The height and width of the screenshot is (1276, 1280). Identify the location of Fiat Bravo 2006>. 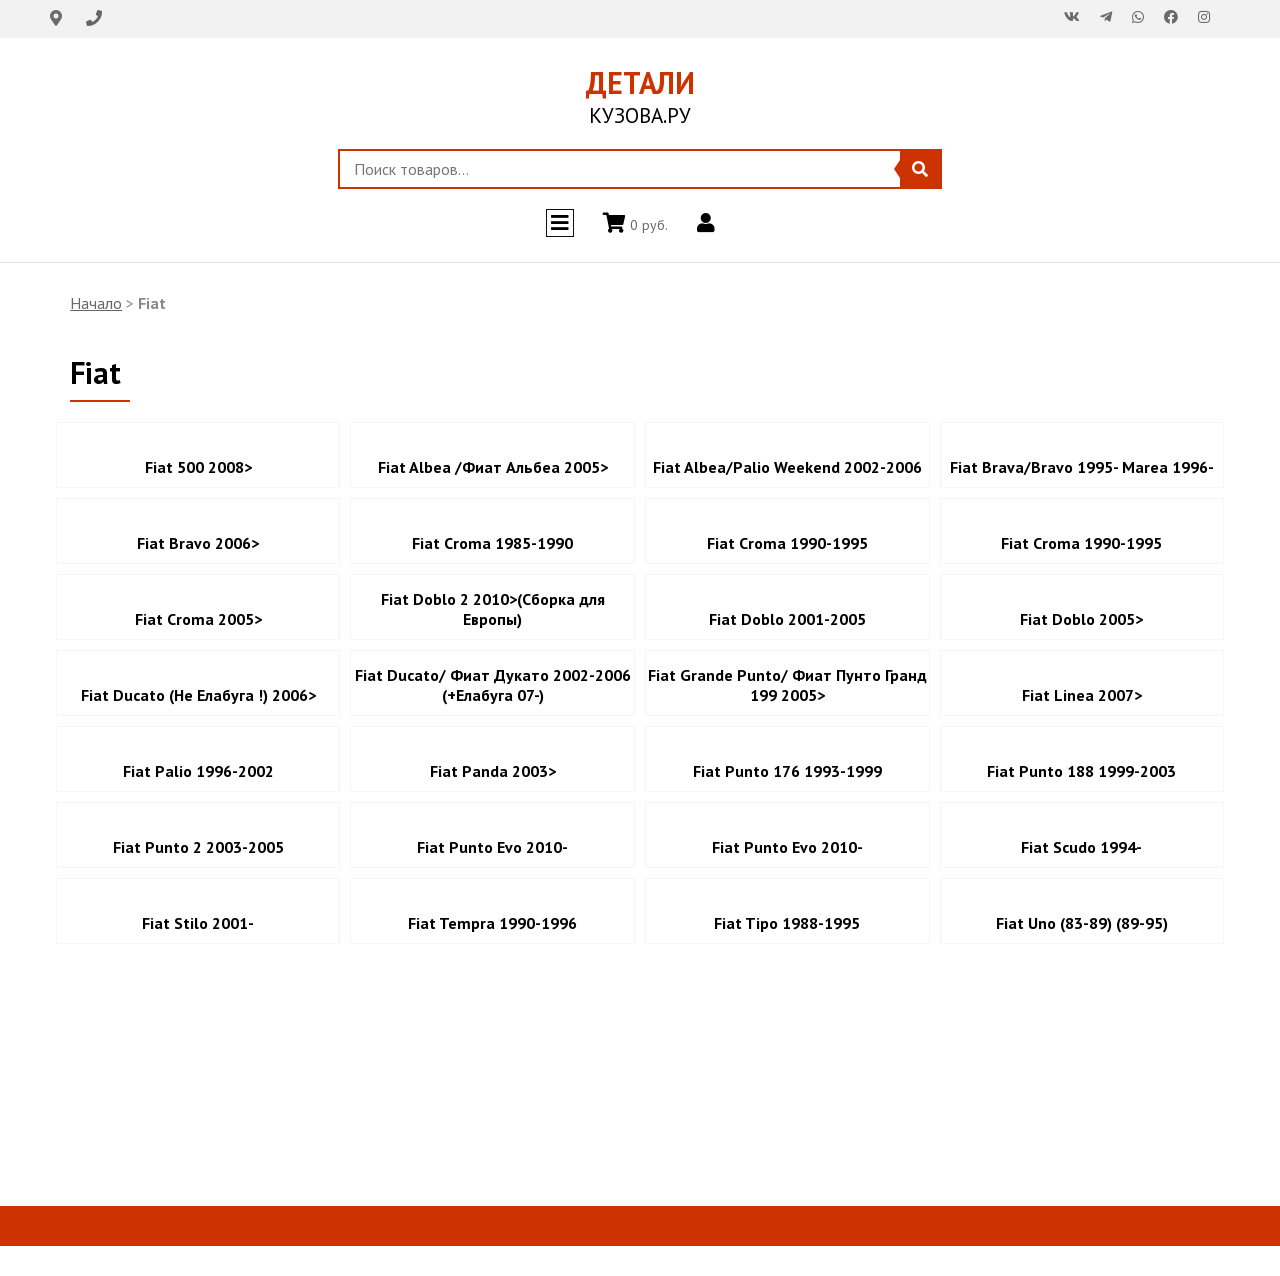
(198, 543).